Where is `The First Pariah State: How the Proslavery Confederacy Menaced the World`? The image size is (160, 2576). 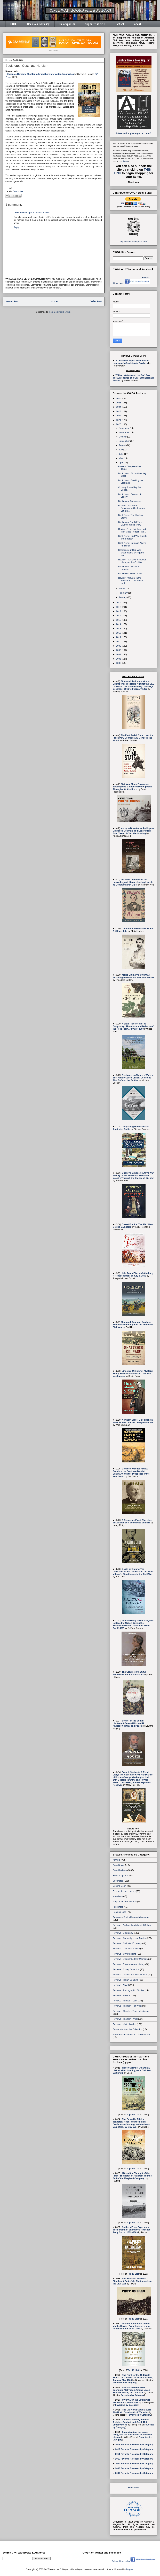 The First Pariah State: How the Proslavery Confederacy Menaced the World is located at coordinates (133, 738).